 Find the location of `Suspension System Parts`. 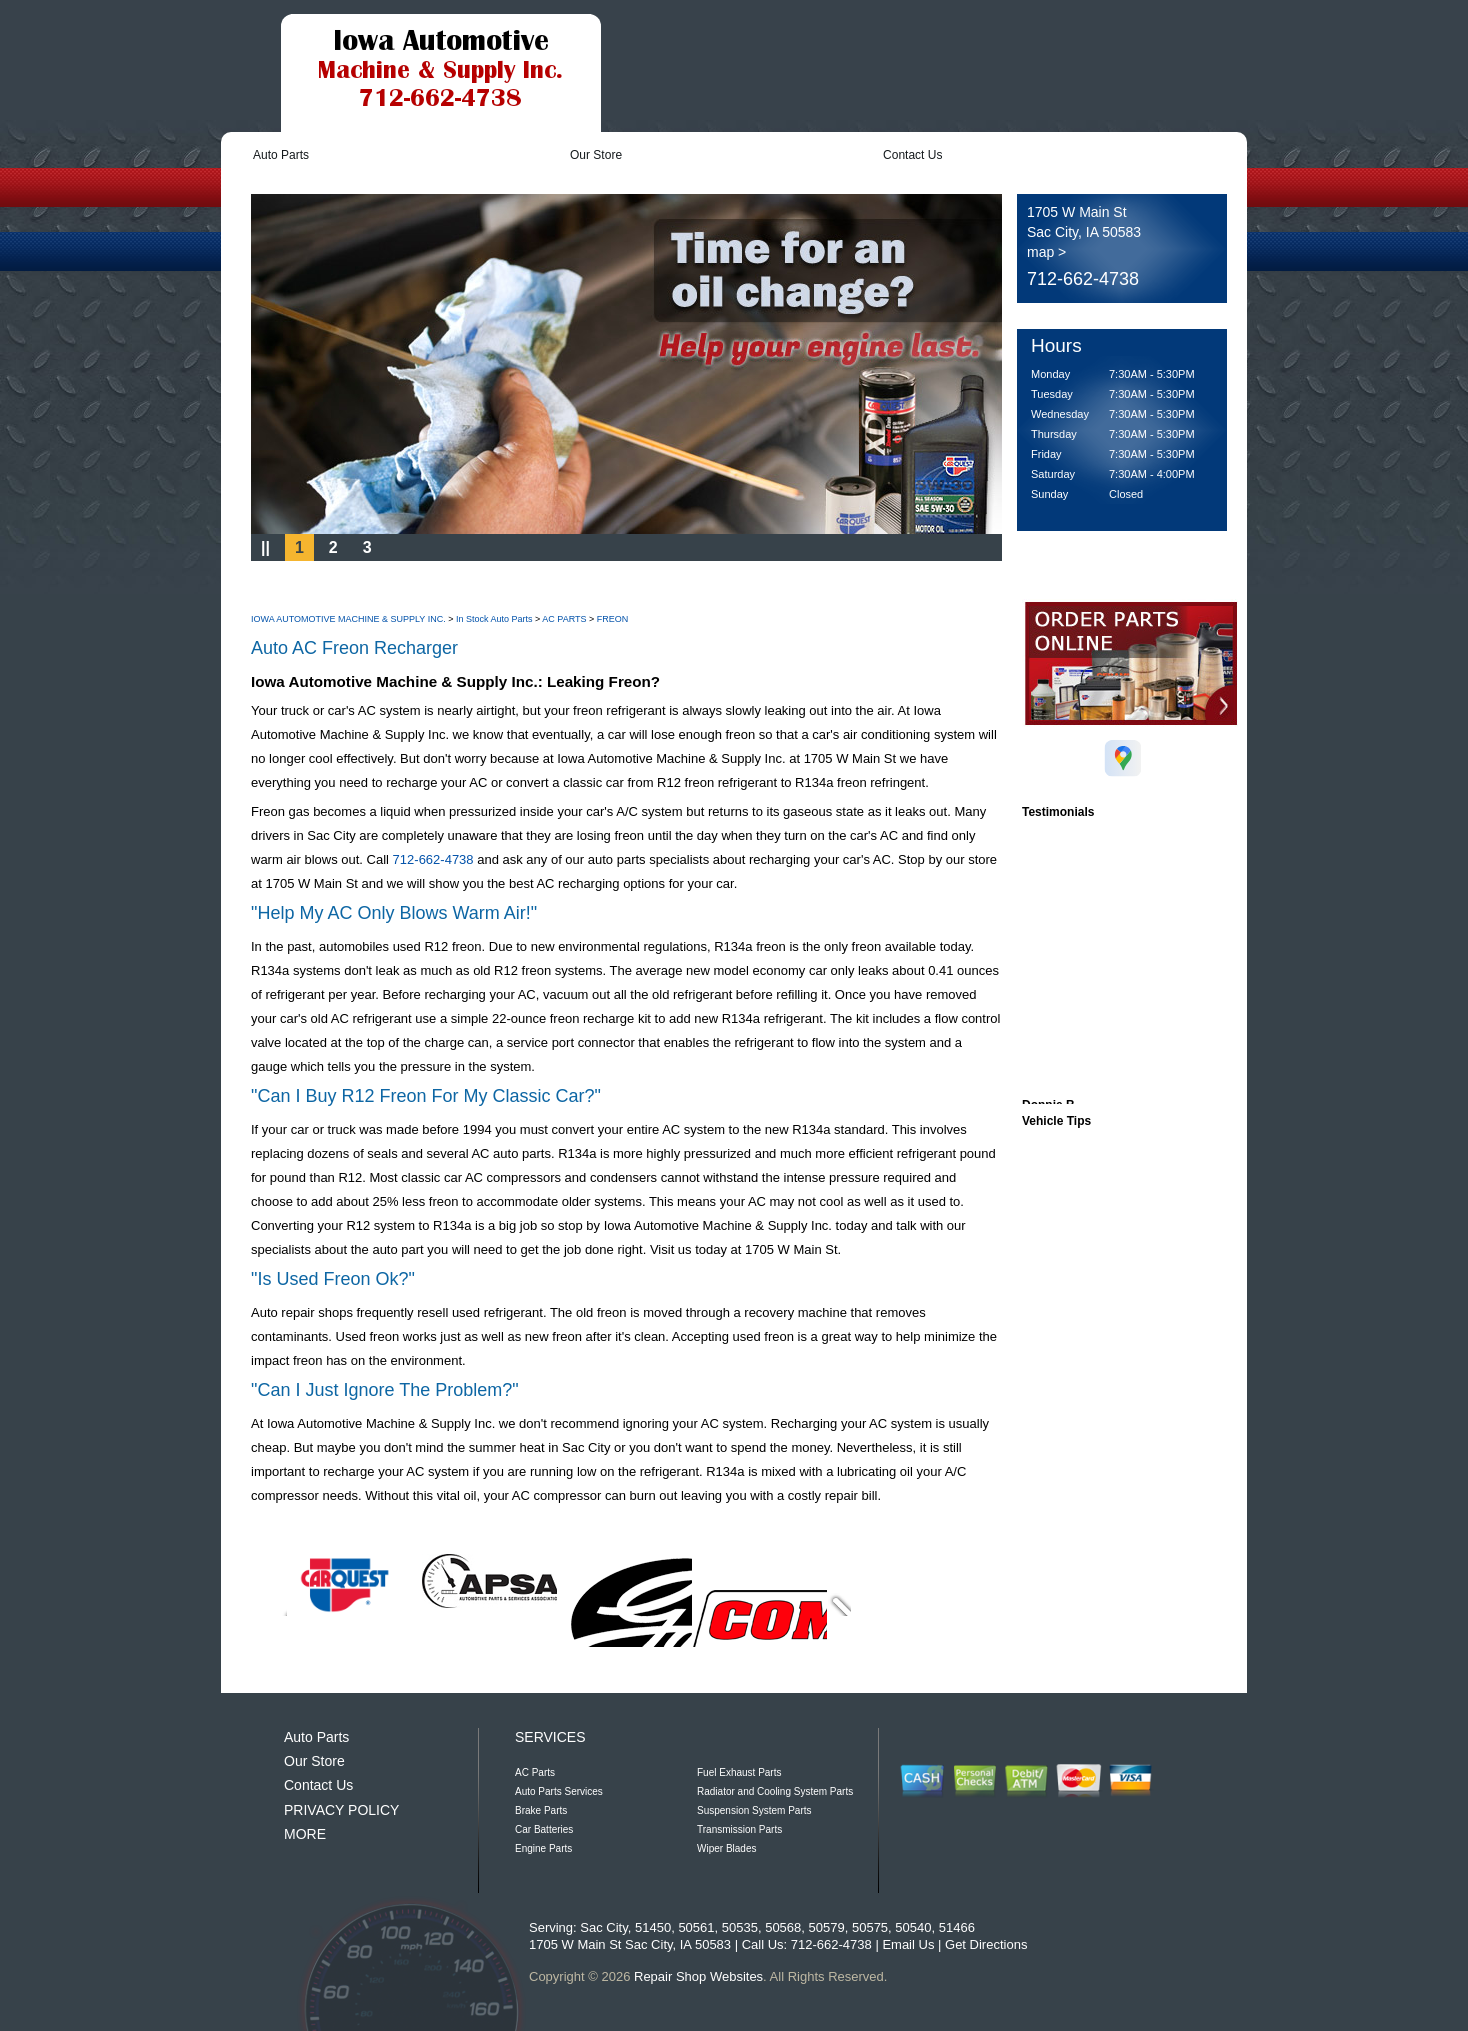

Suspension System Parts is located at coordinates (754, 1810).